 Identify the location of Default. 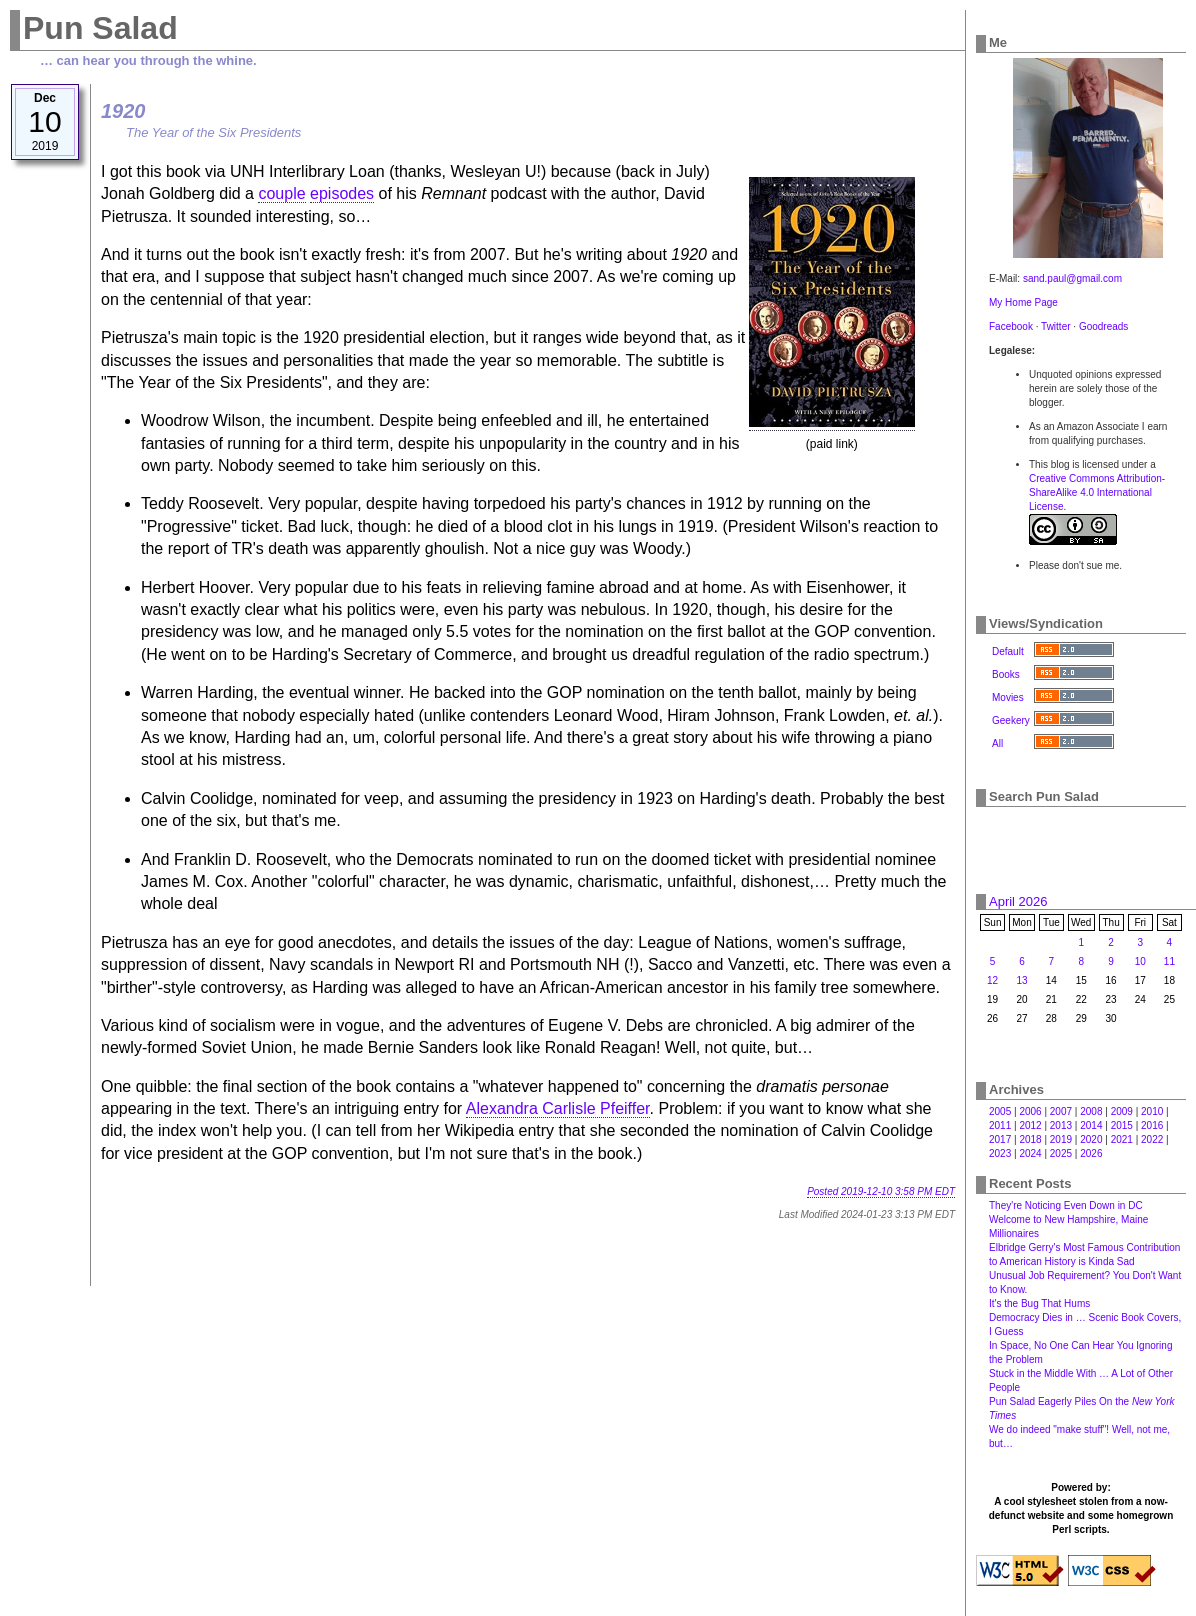
(1008, 651).